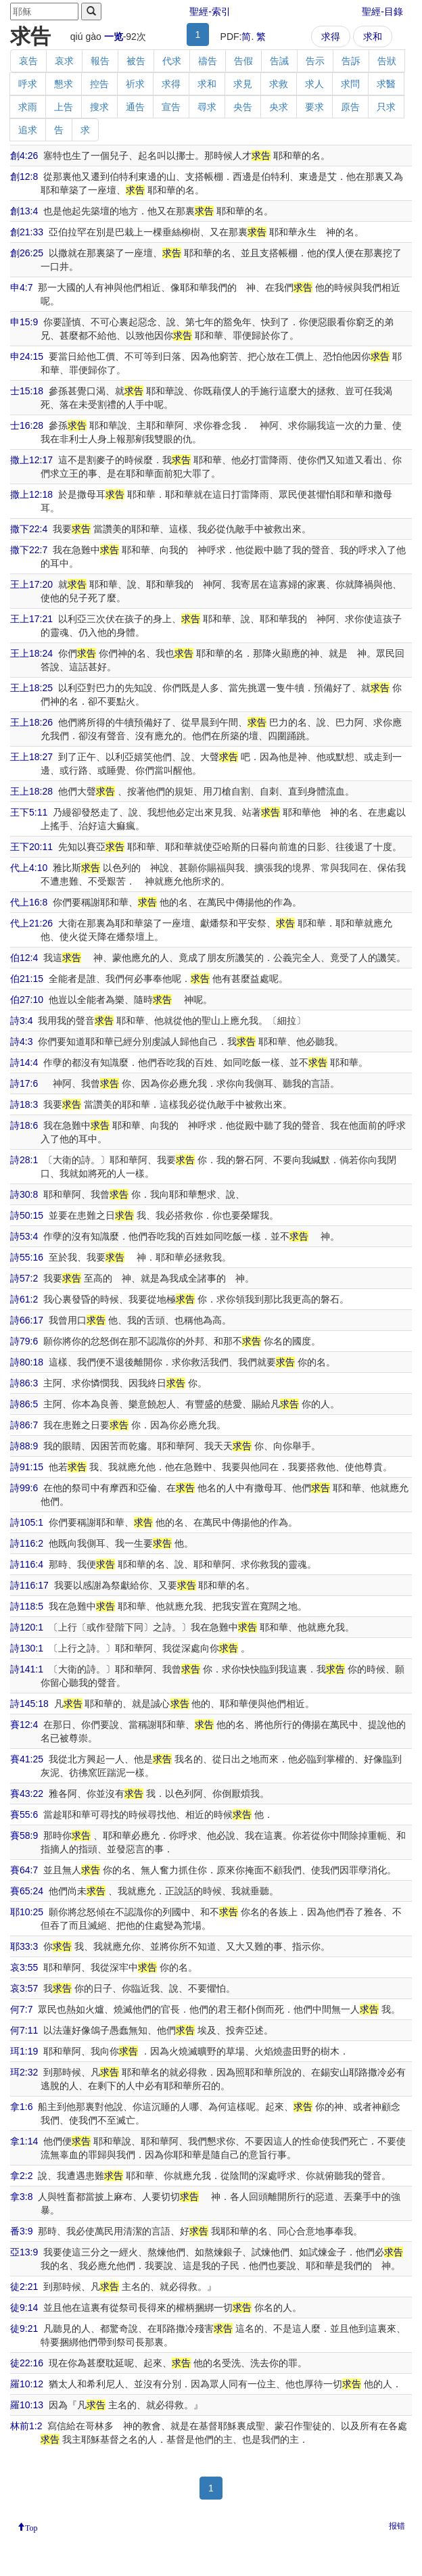 This screenshot has width=422, height=2576. I want to click on 哀3:55, so click(24, 1967).